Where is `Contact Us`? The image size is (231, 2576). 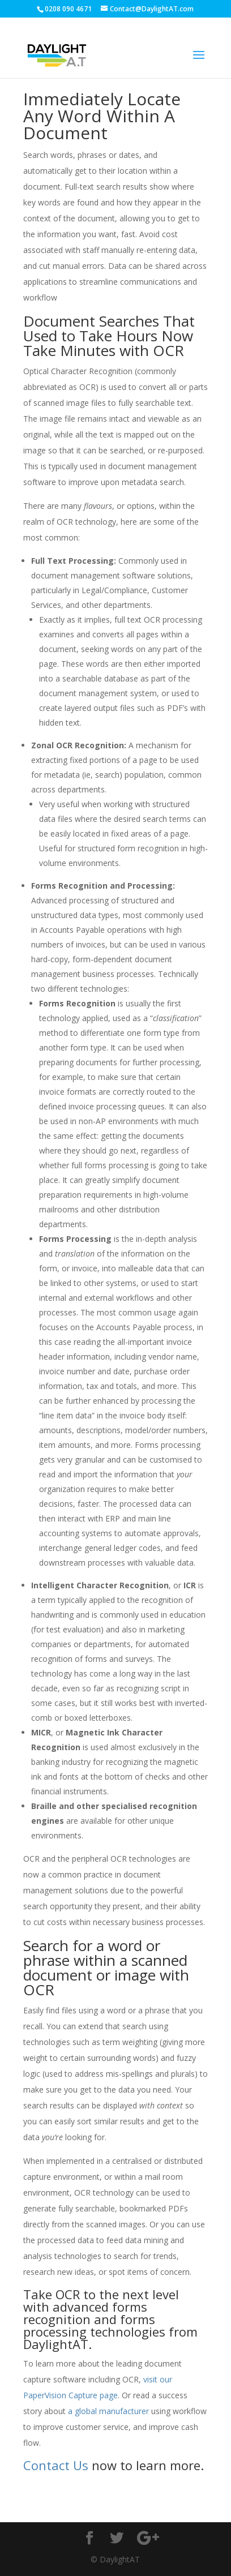 Contact Us is located at coordinates (55, 2465).